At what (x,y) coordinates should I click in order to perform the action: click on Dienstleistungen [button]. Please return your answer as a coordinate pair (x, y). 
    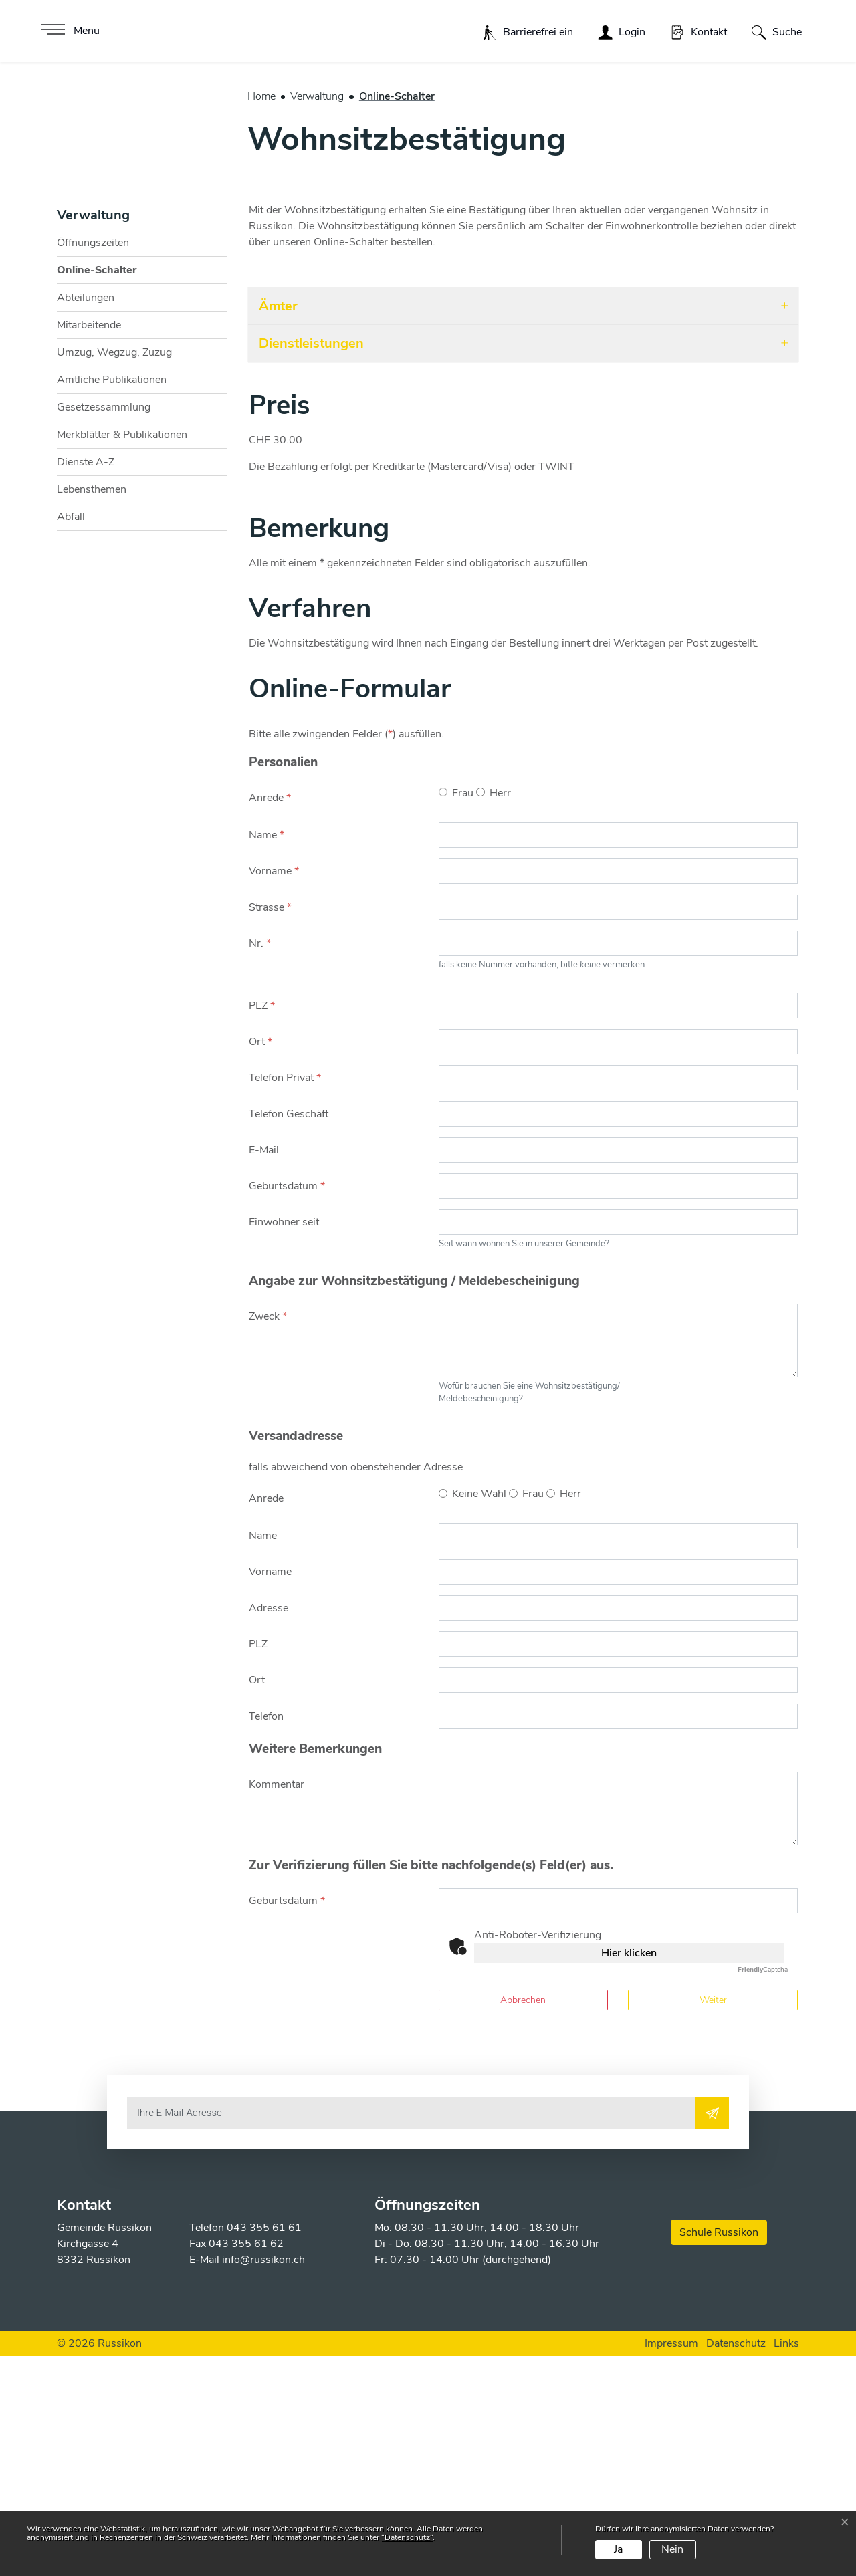
    Looking at the image, I should click on (311, 563).